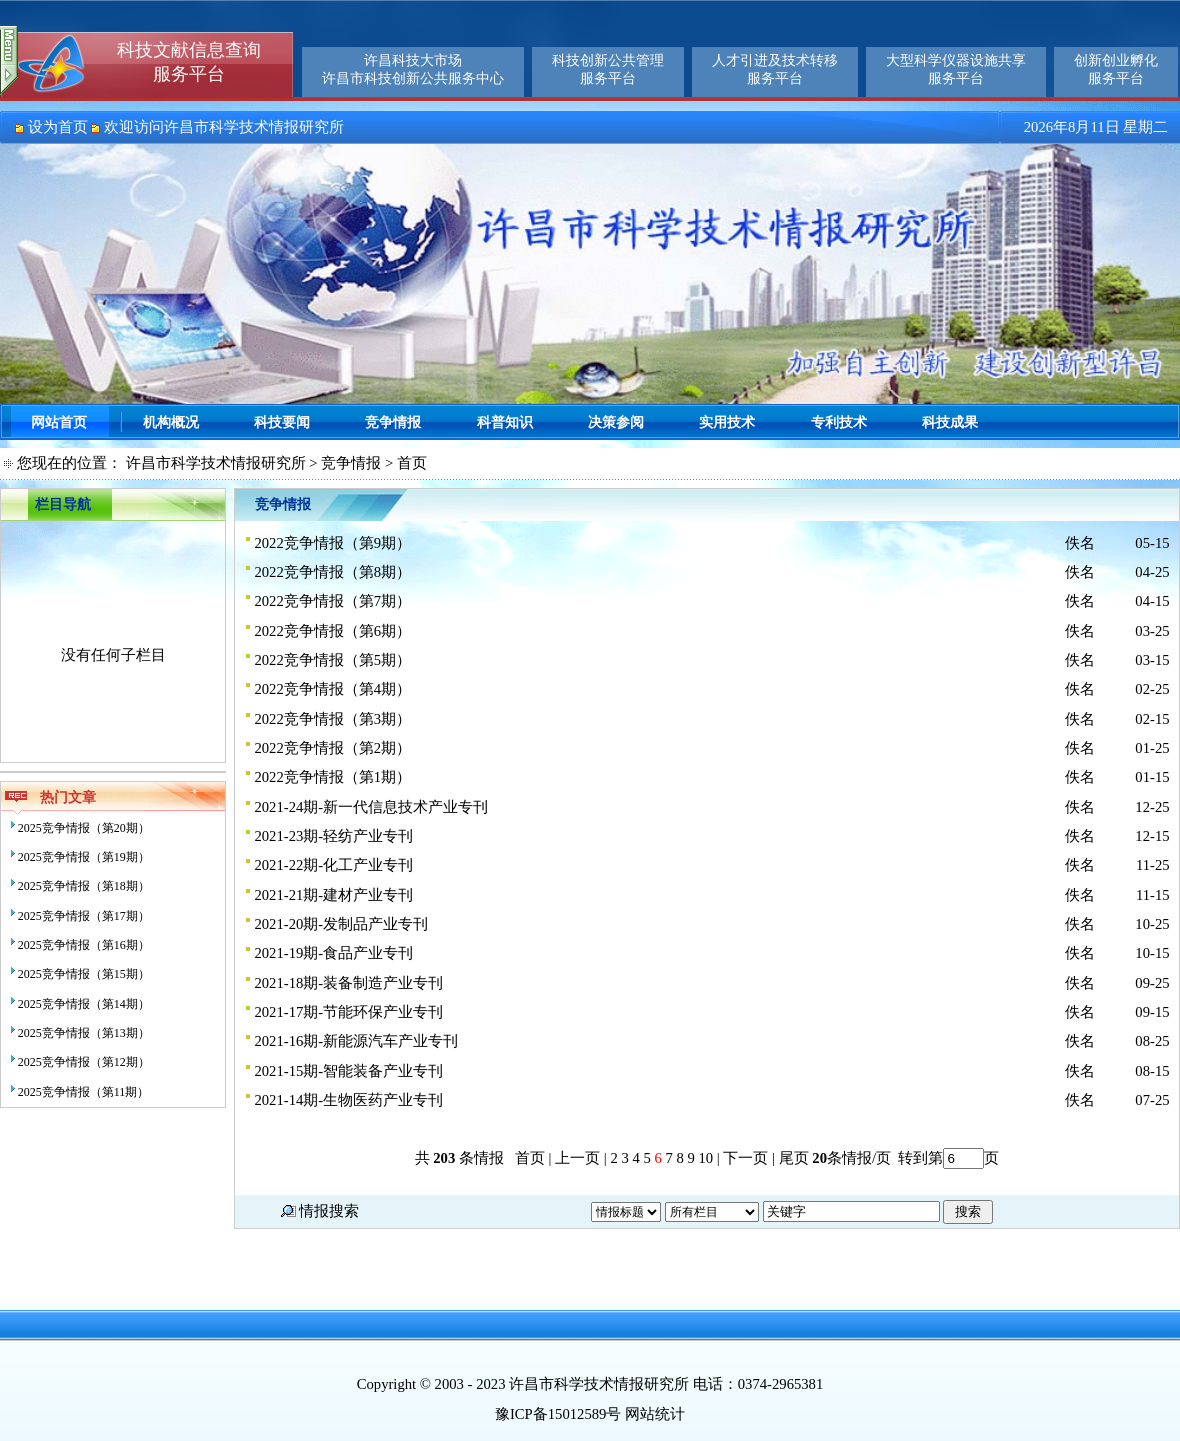 This screenshot has height=1441, width=1180. I want to click on 2021-14期-生物医药产业专刊, so click(348, 1100).